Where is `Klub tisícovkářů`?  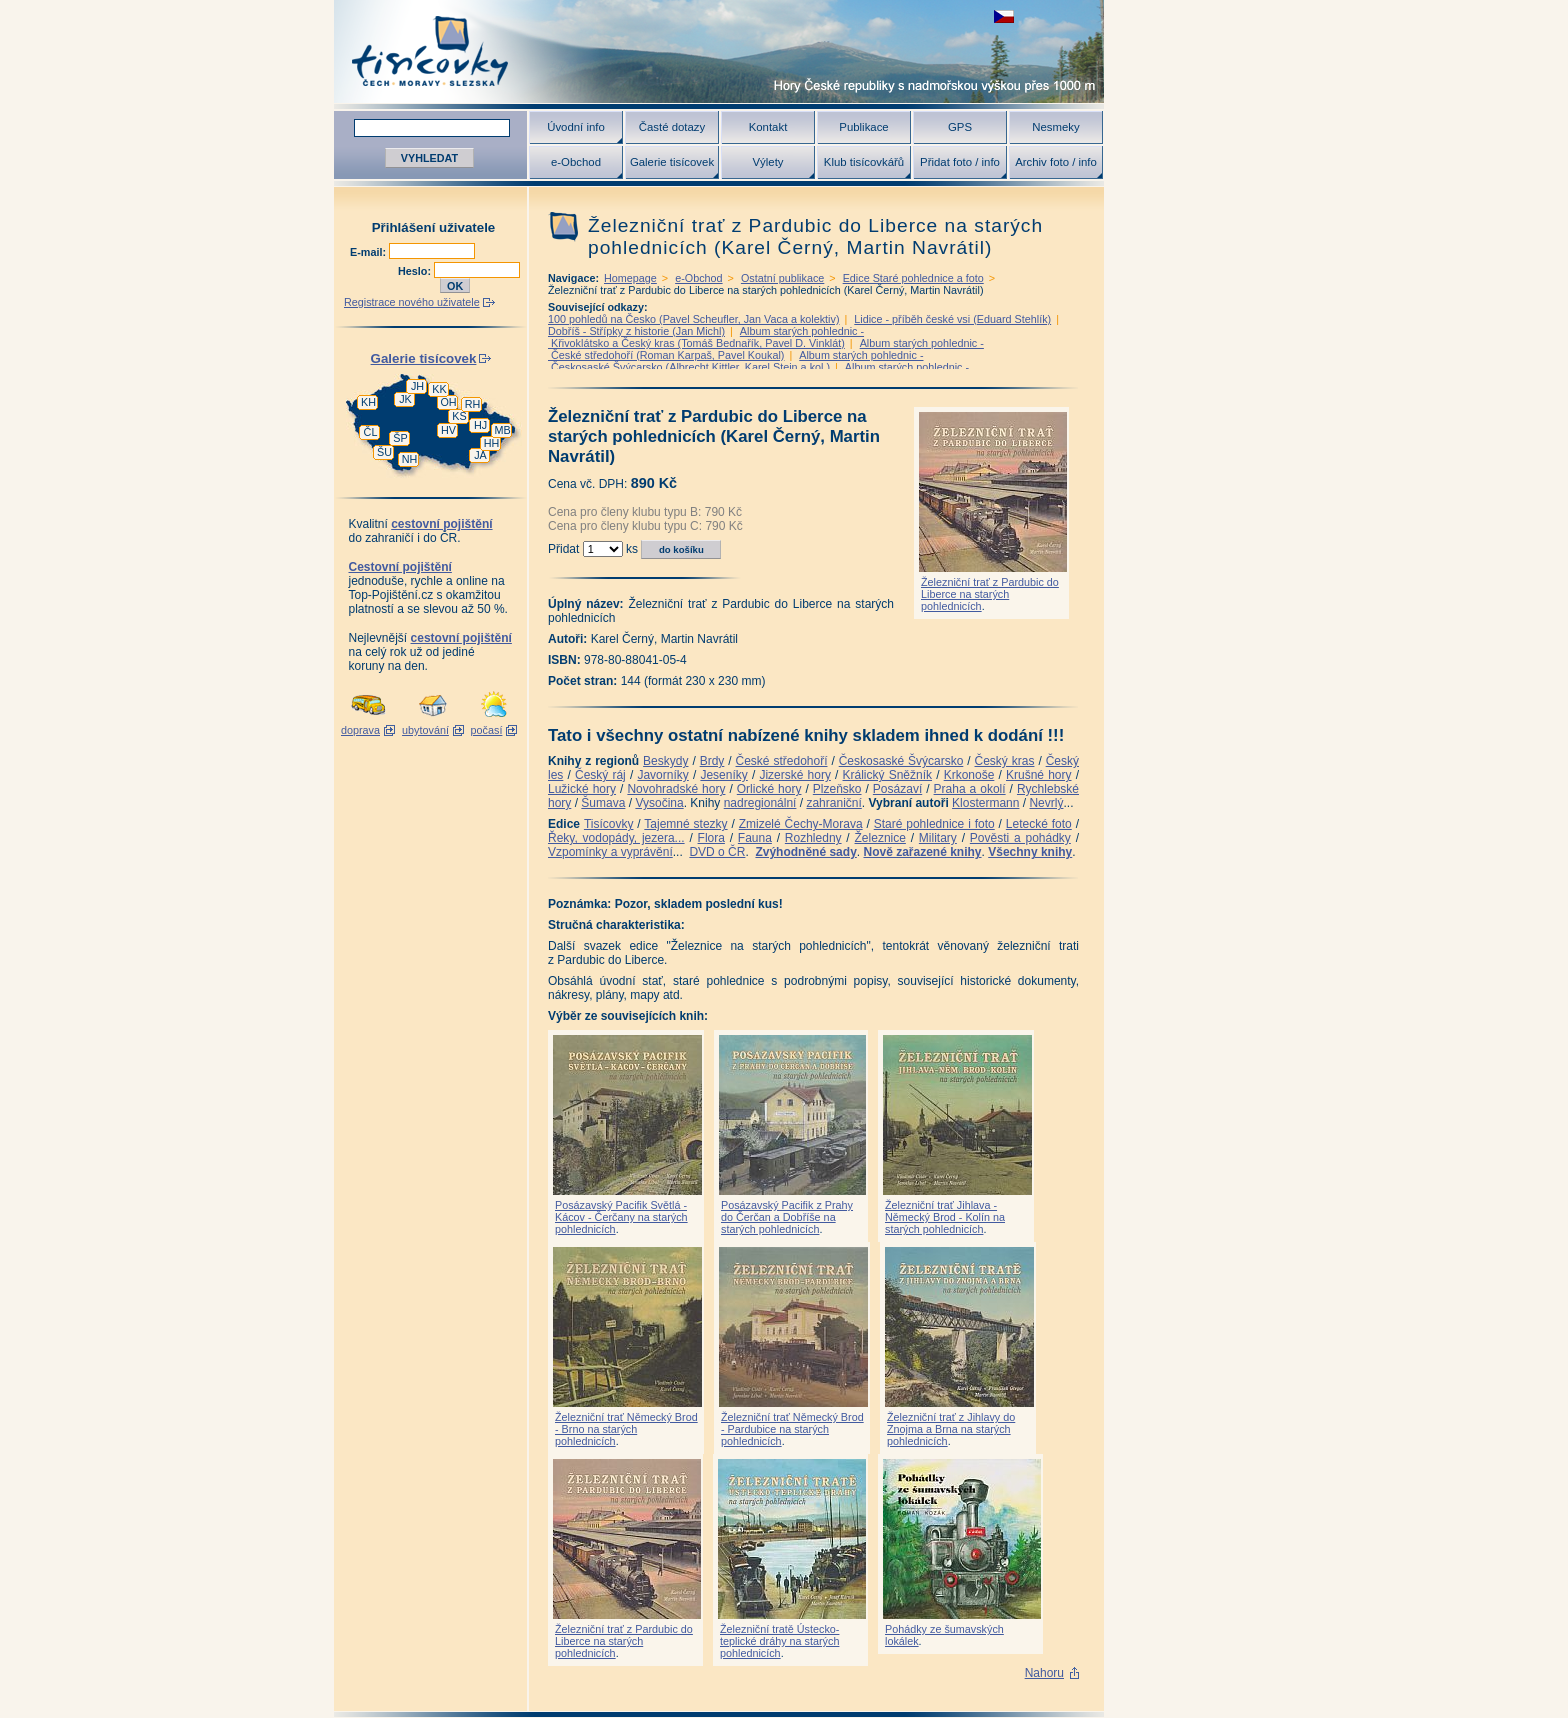 Klub tisícovkářů is located at coordinates (864, 162).